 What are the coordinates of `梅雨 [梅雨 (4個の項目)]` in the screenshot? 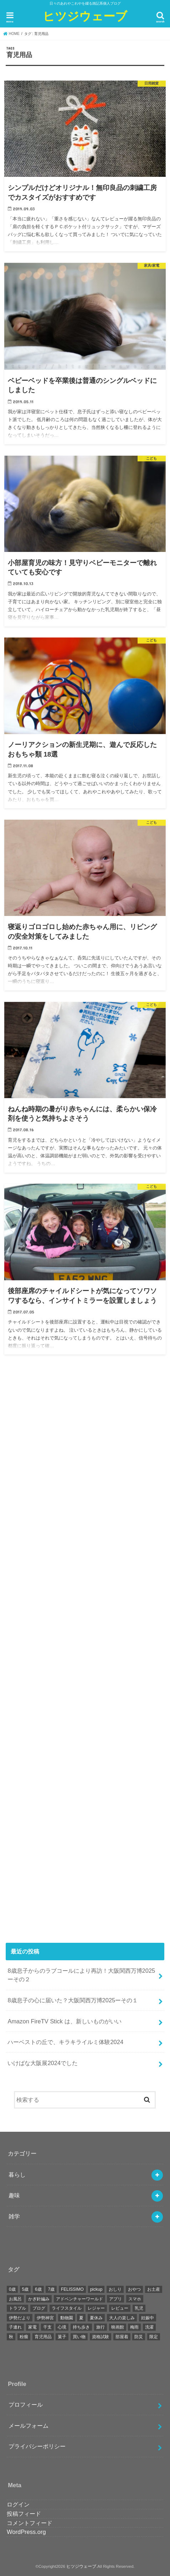 It's located at (134, 2327).